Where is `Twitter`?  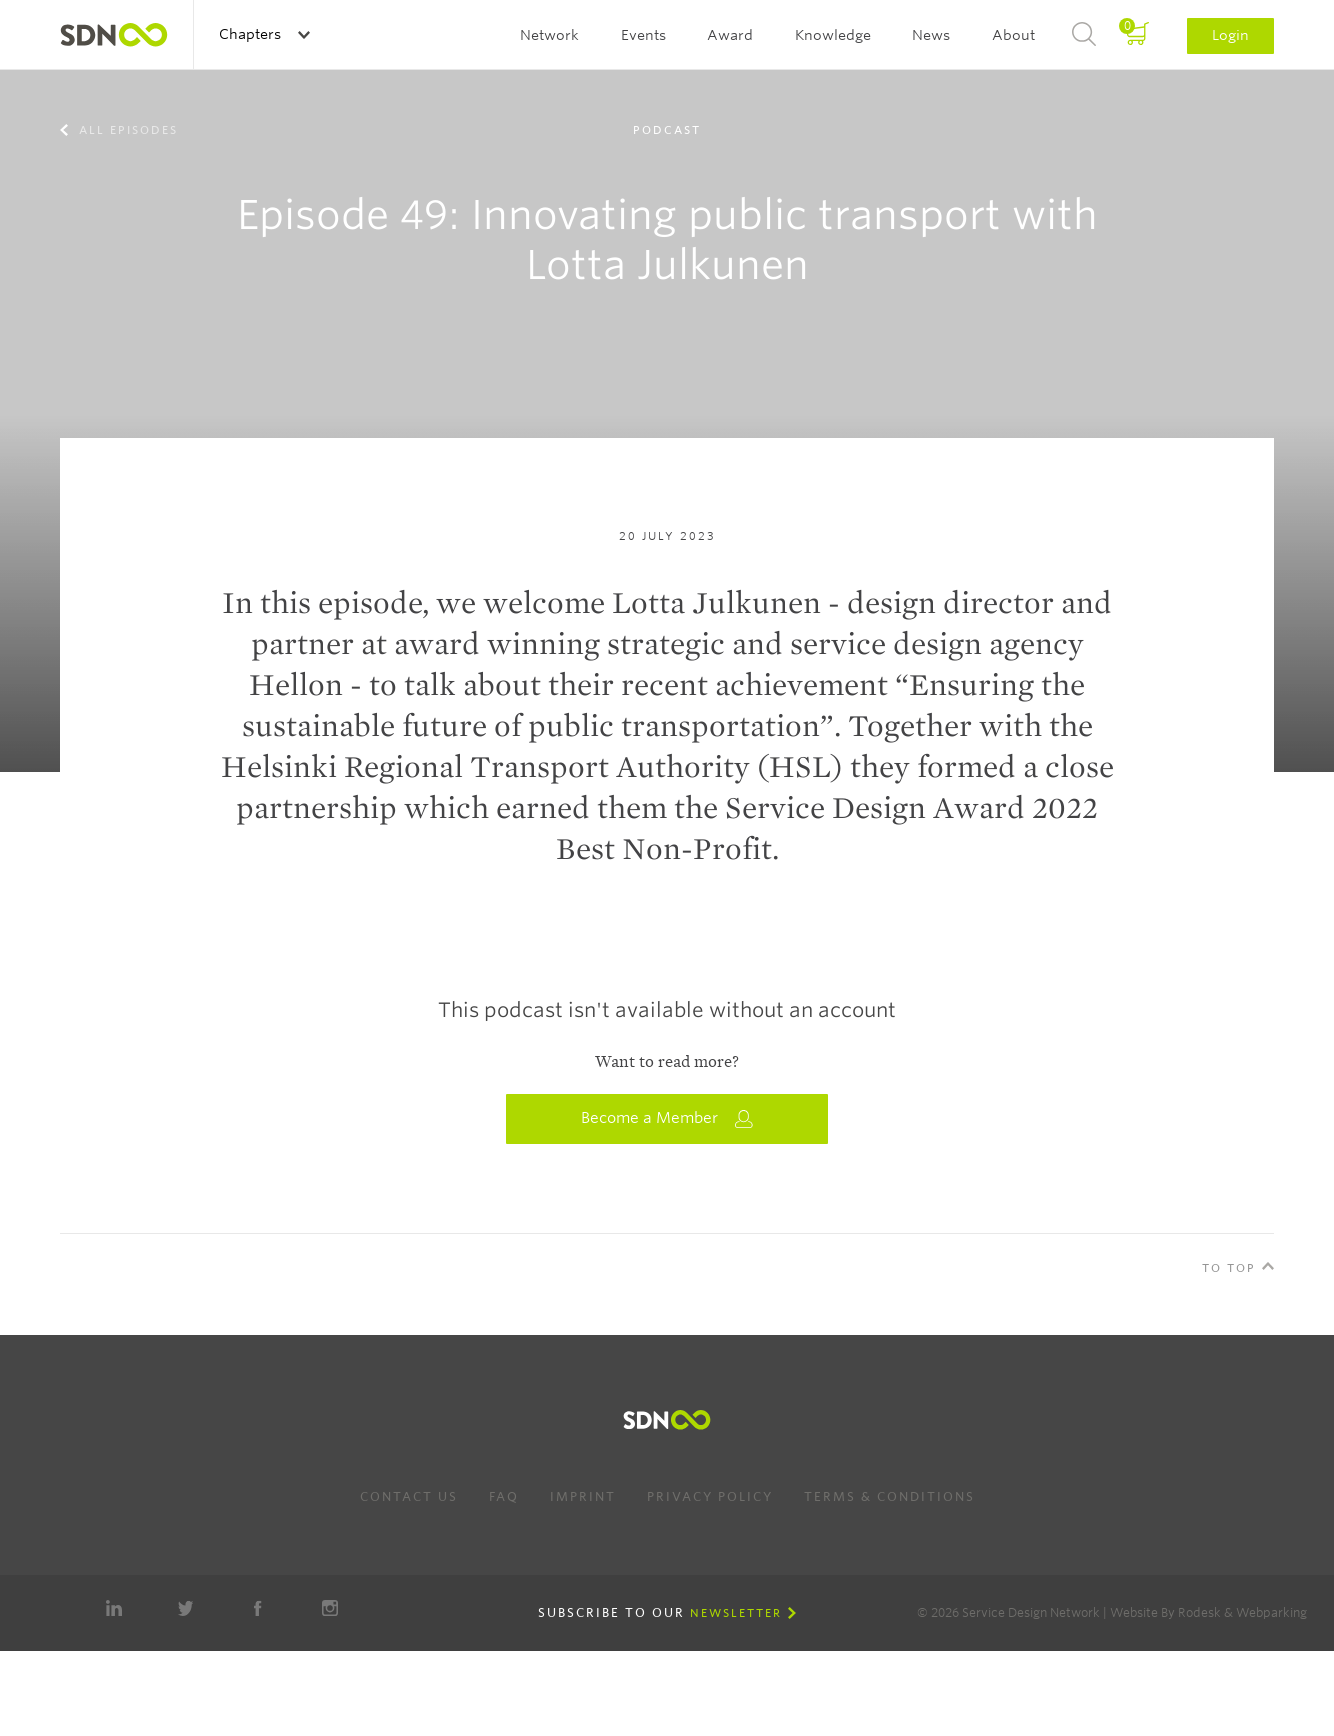
Twitter is located at coordinates (186, 1608).